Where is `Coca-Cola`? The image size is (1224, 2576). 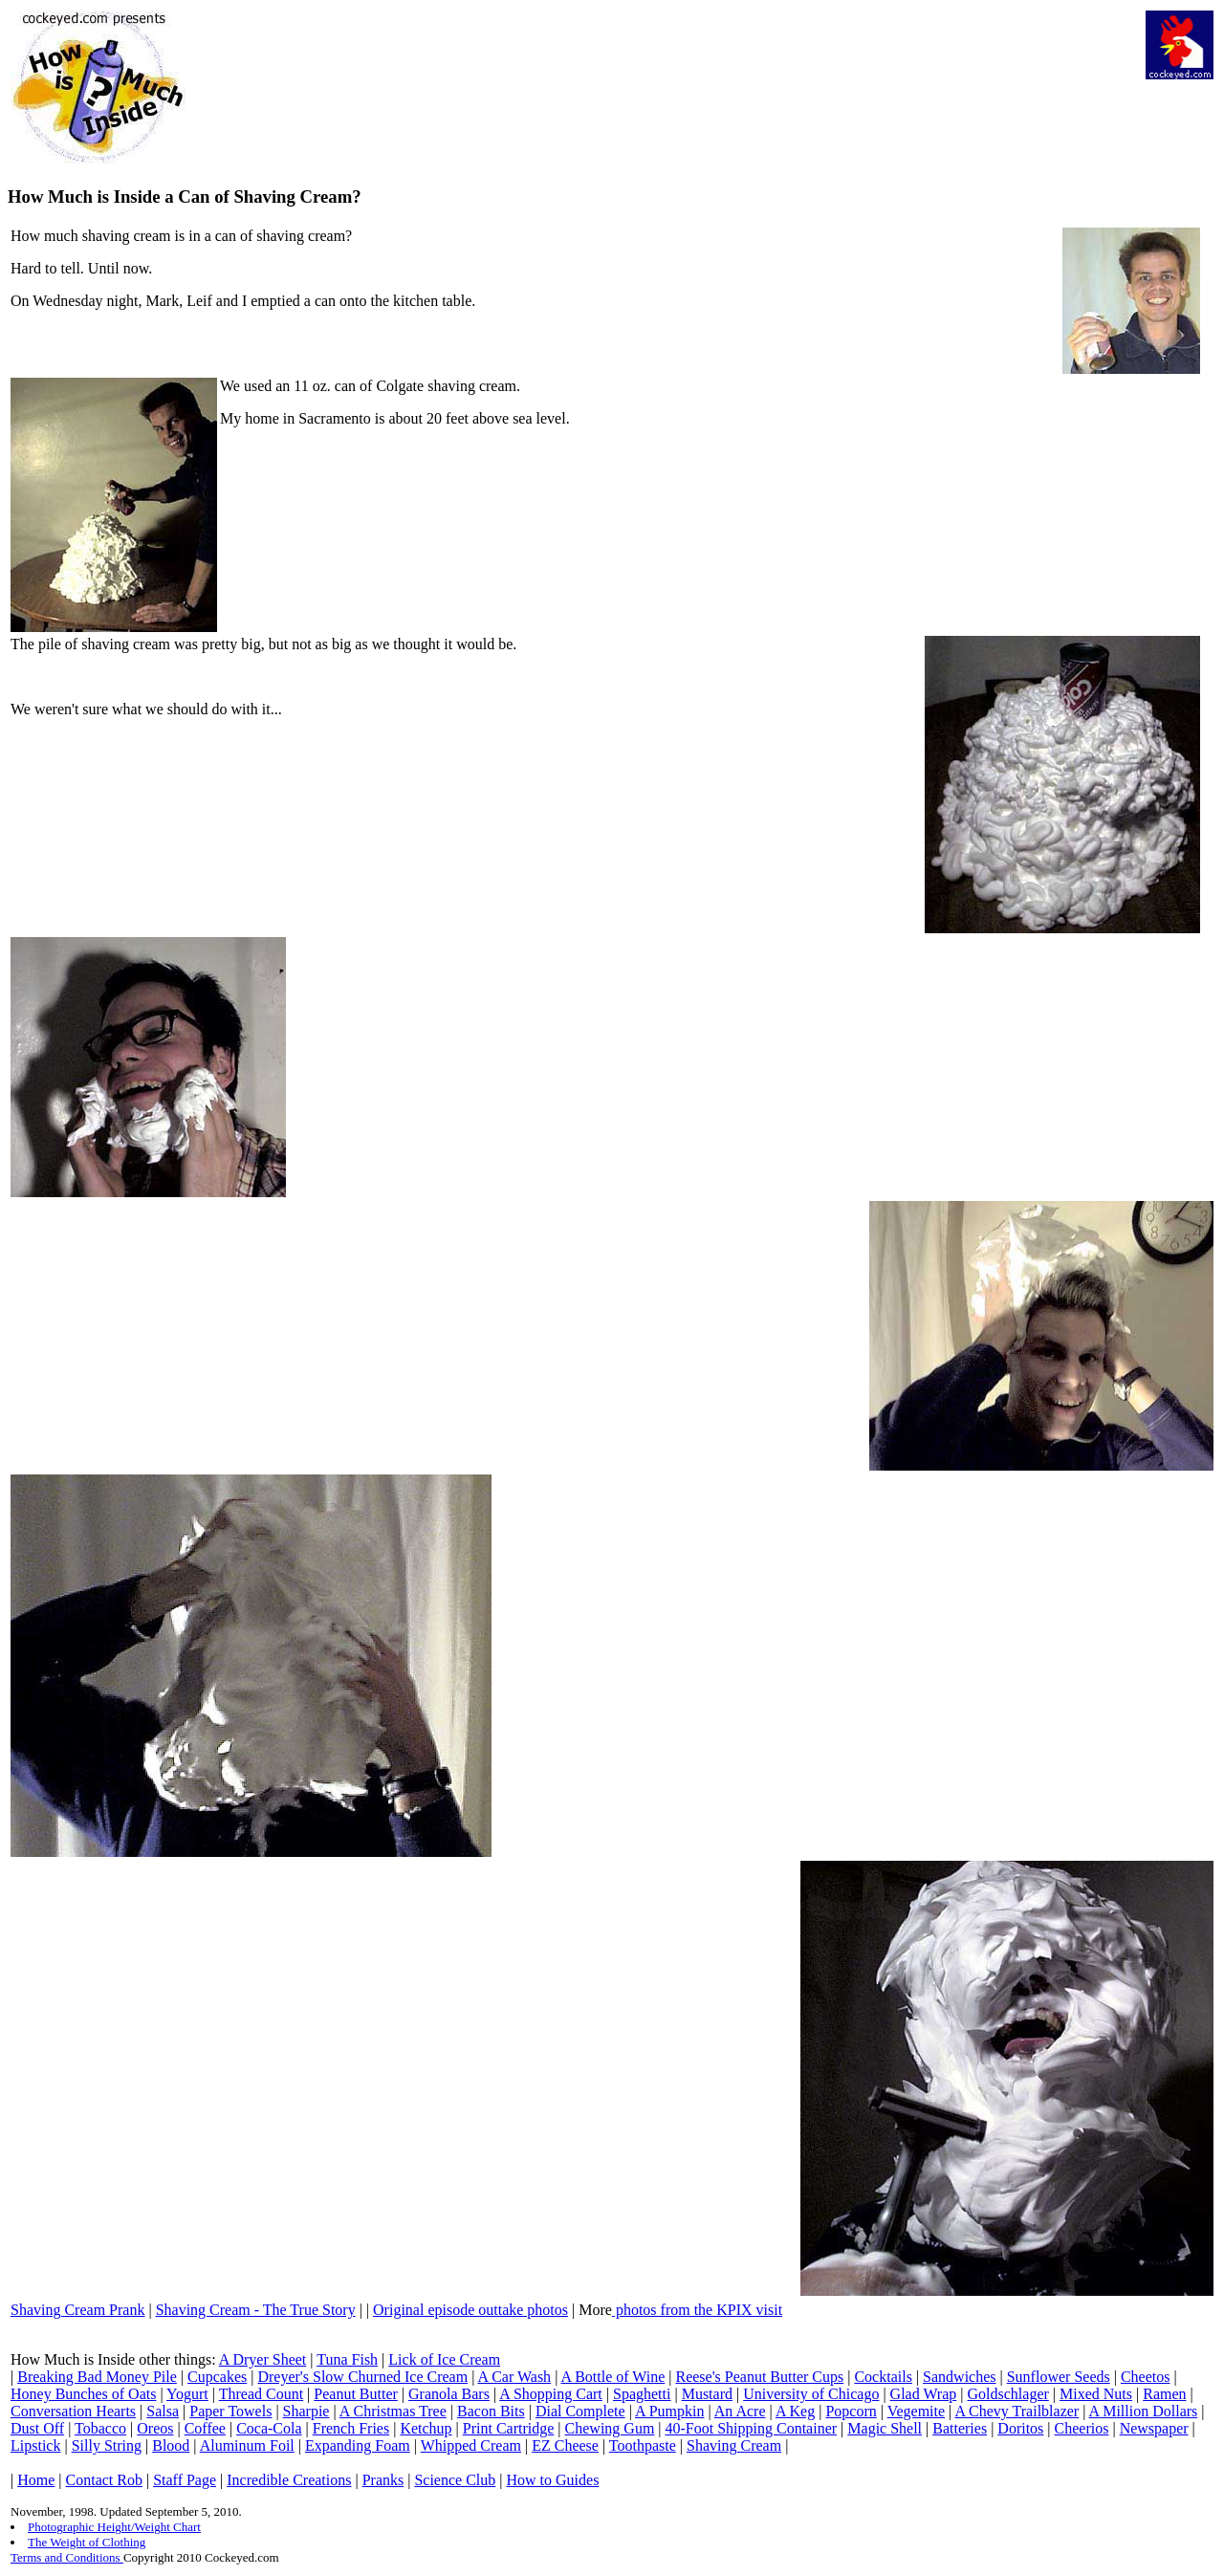
Coca-Cola is located at coordinates (268, 2428).